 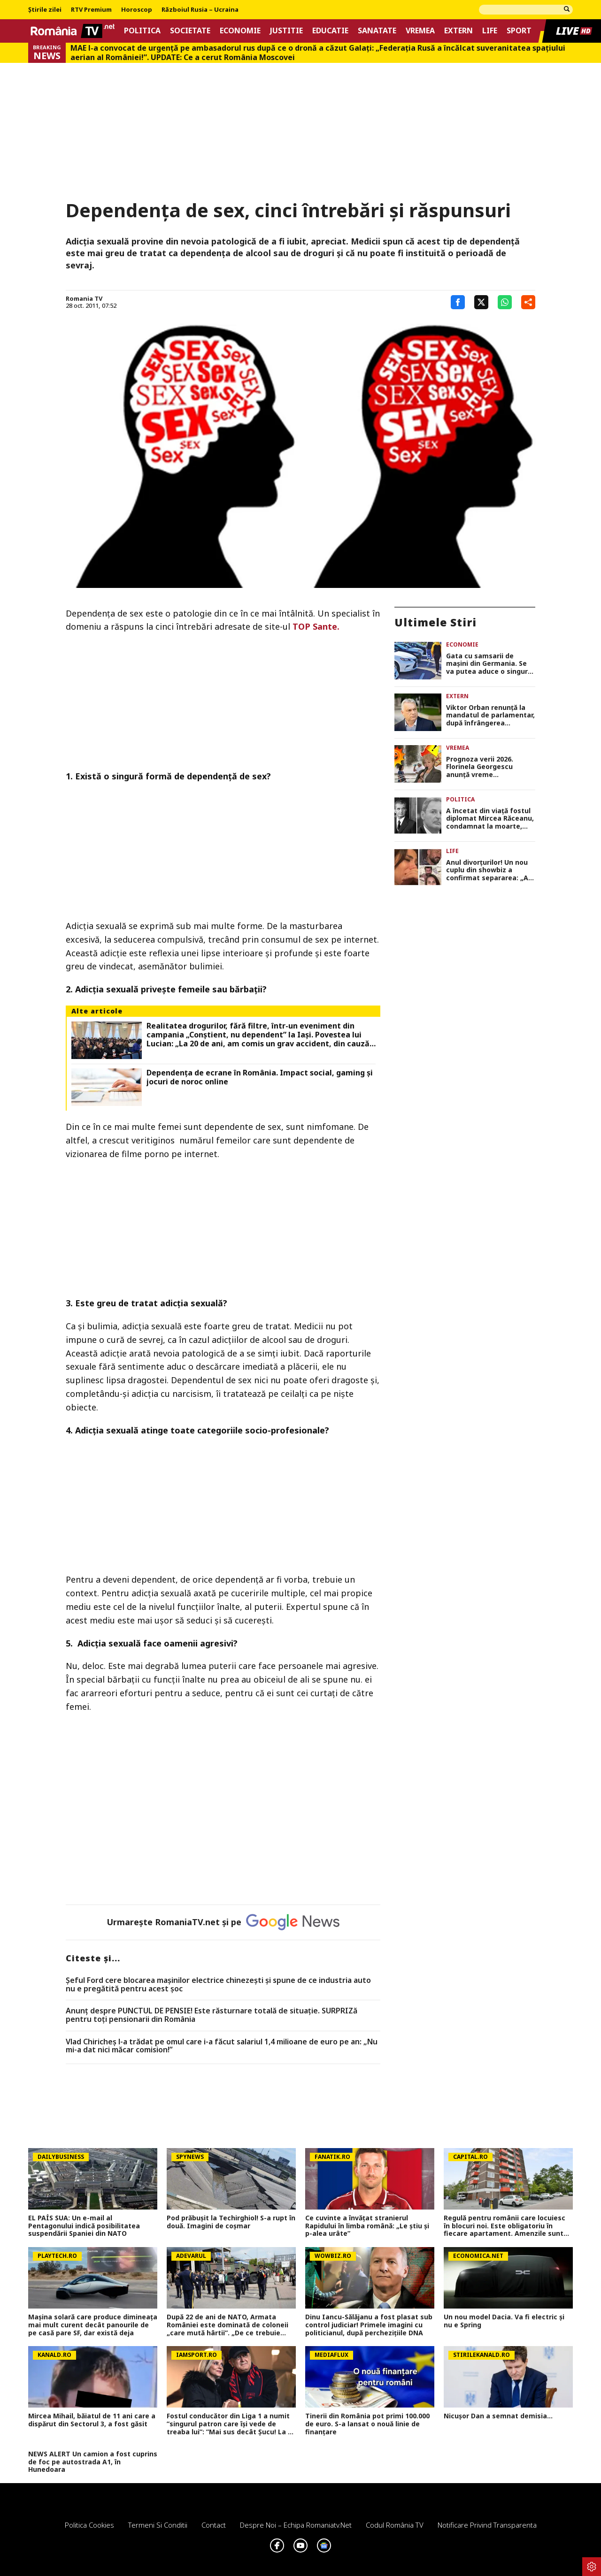 What do you see at coordinates (487, 2525) in the screenshot?
I see `Notificare privind transparenta` at bounding box center [487, 2525].